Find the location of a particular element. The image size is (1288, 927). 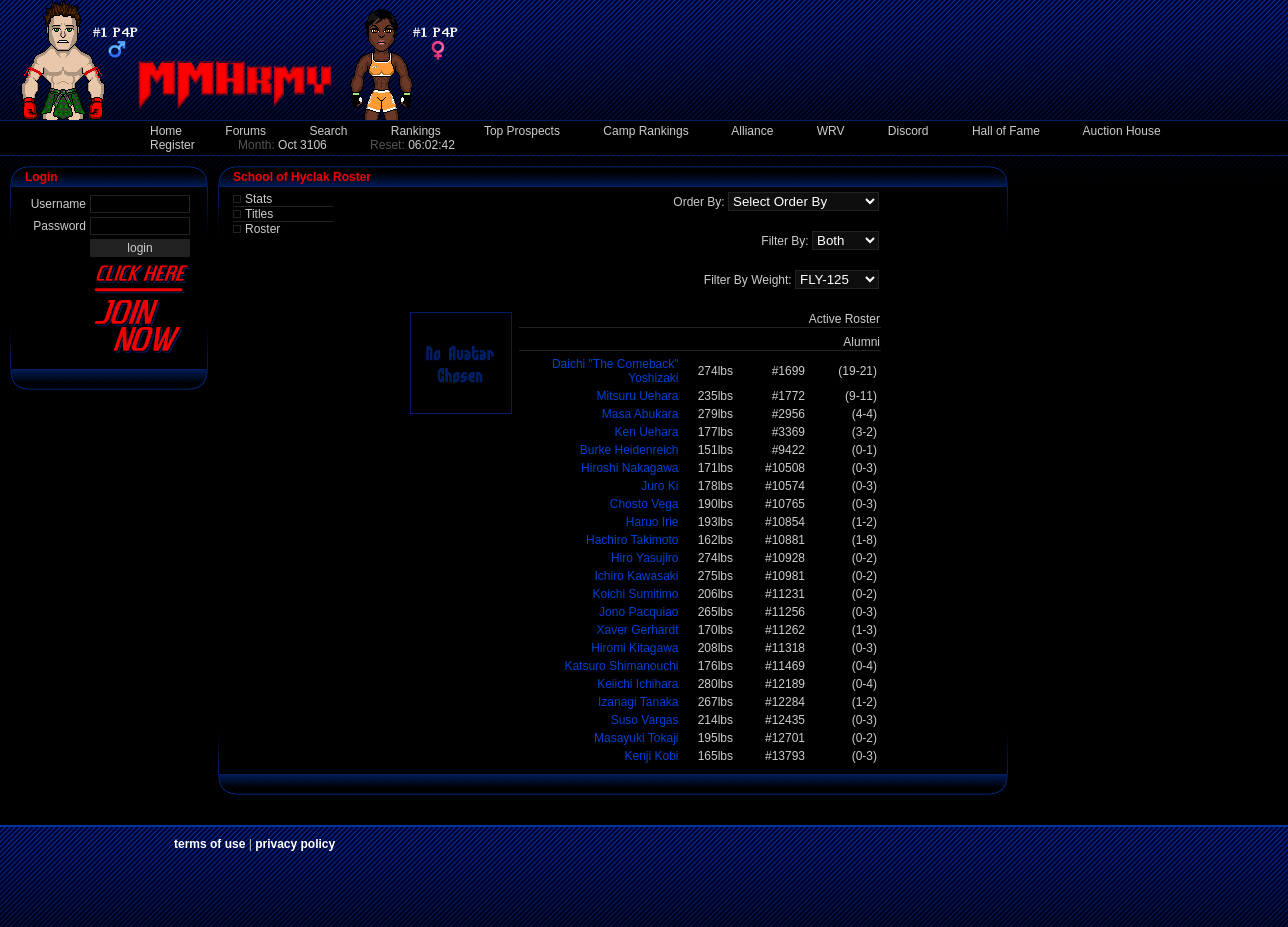

Camp Rankings is located at coordinates (645, 131).